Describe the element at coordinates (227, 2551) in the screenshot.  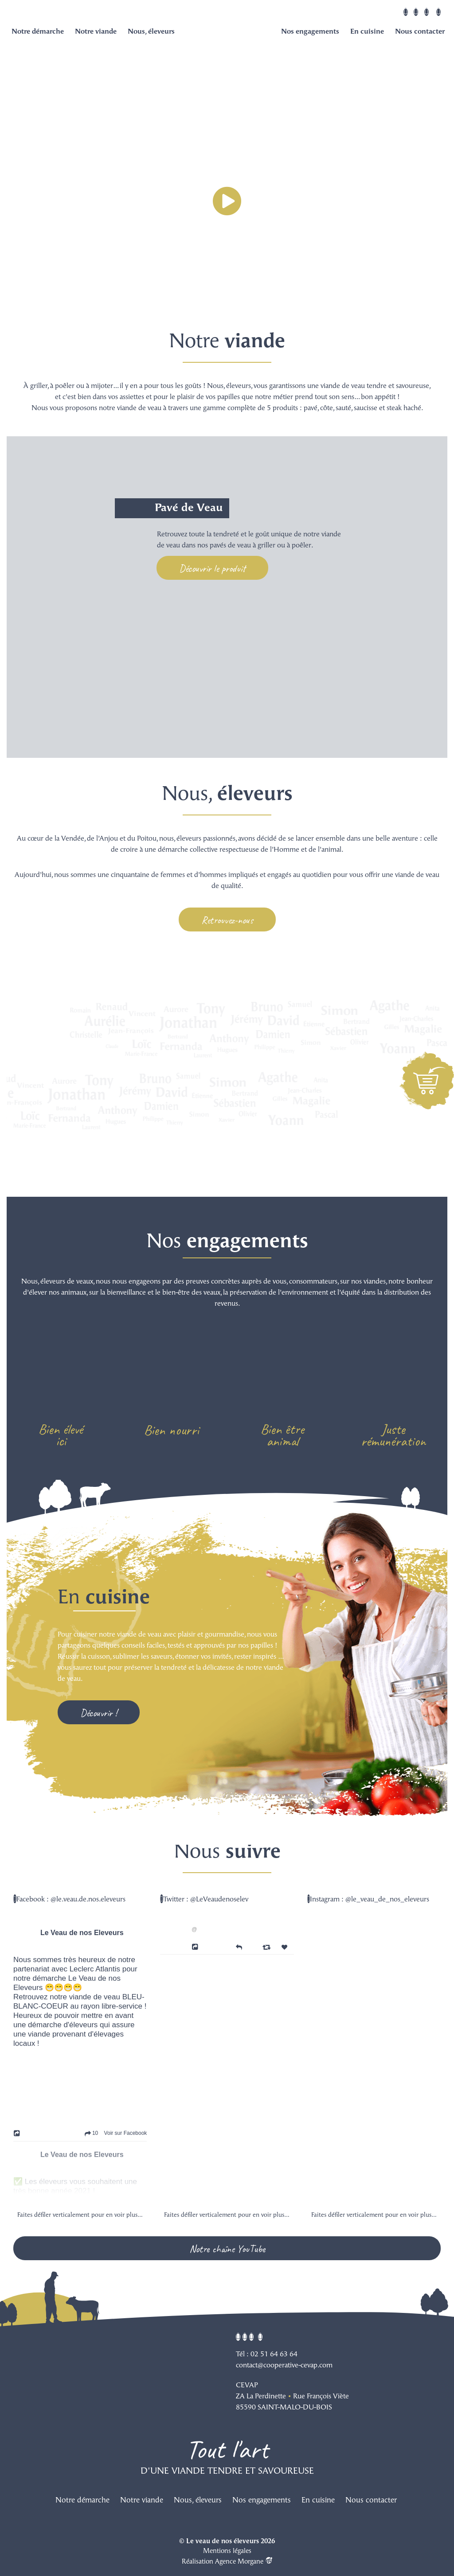
I see `Mentions légales` at that location.